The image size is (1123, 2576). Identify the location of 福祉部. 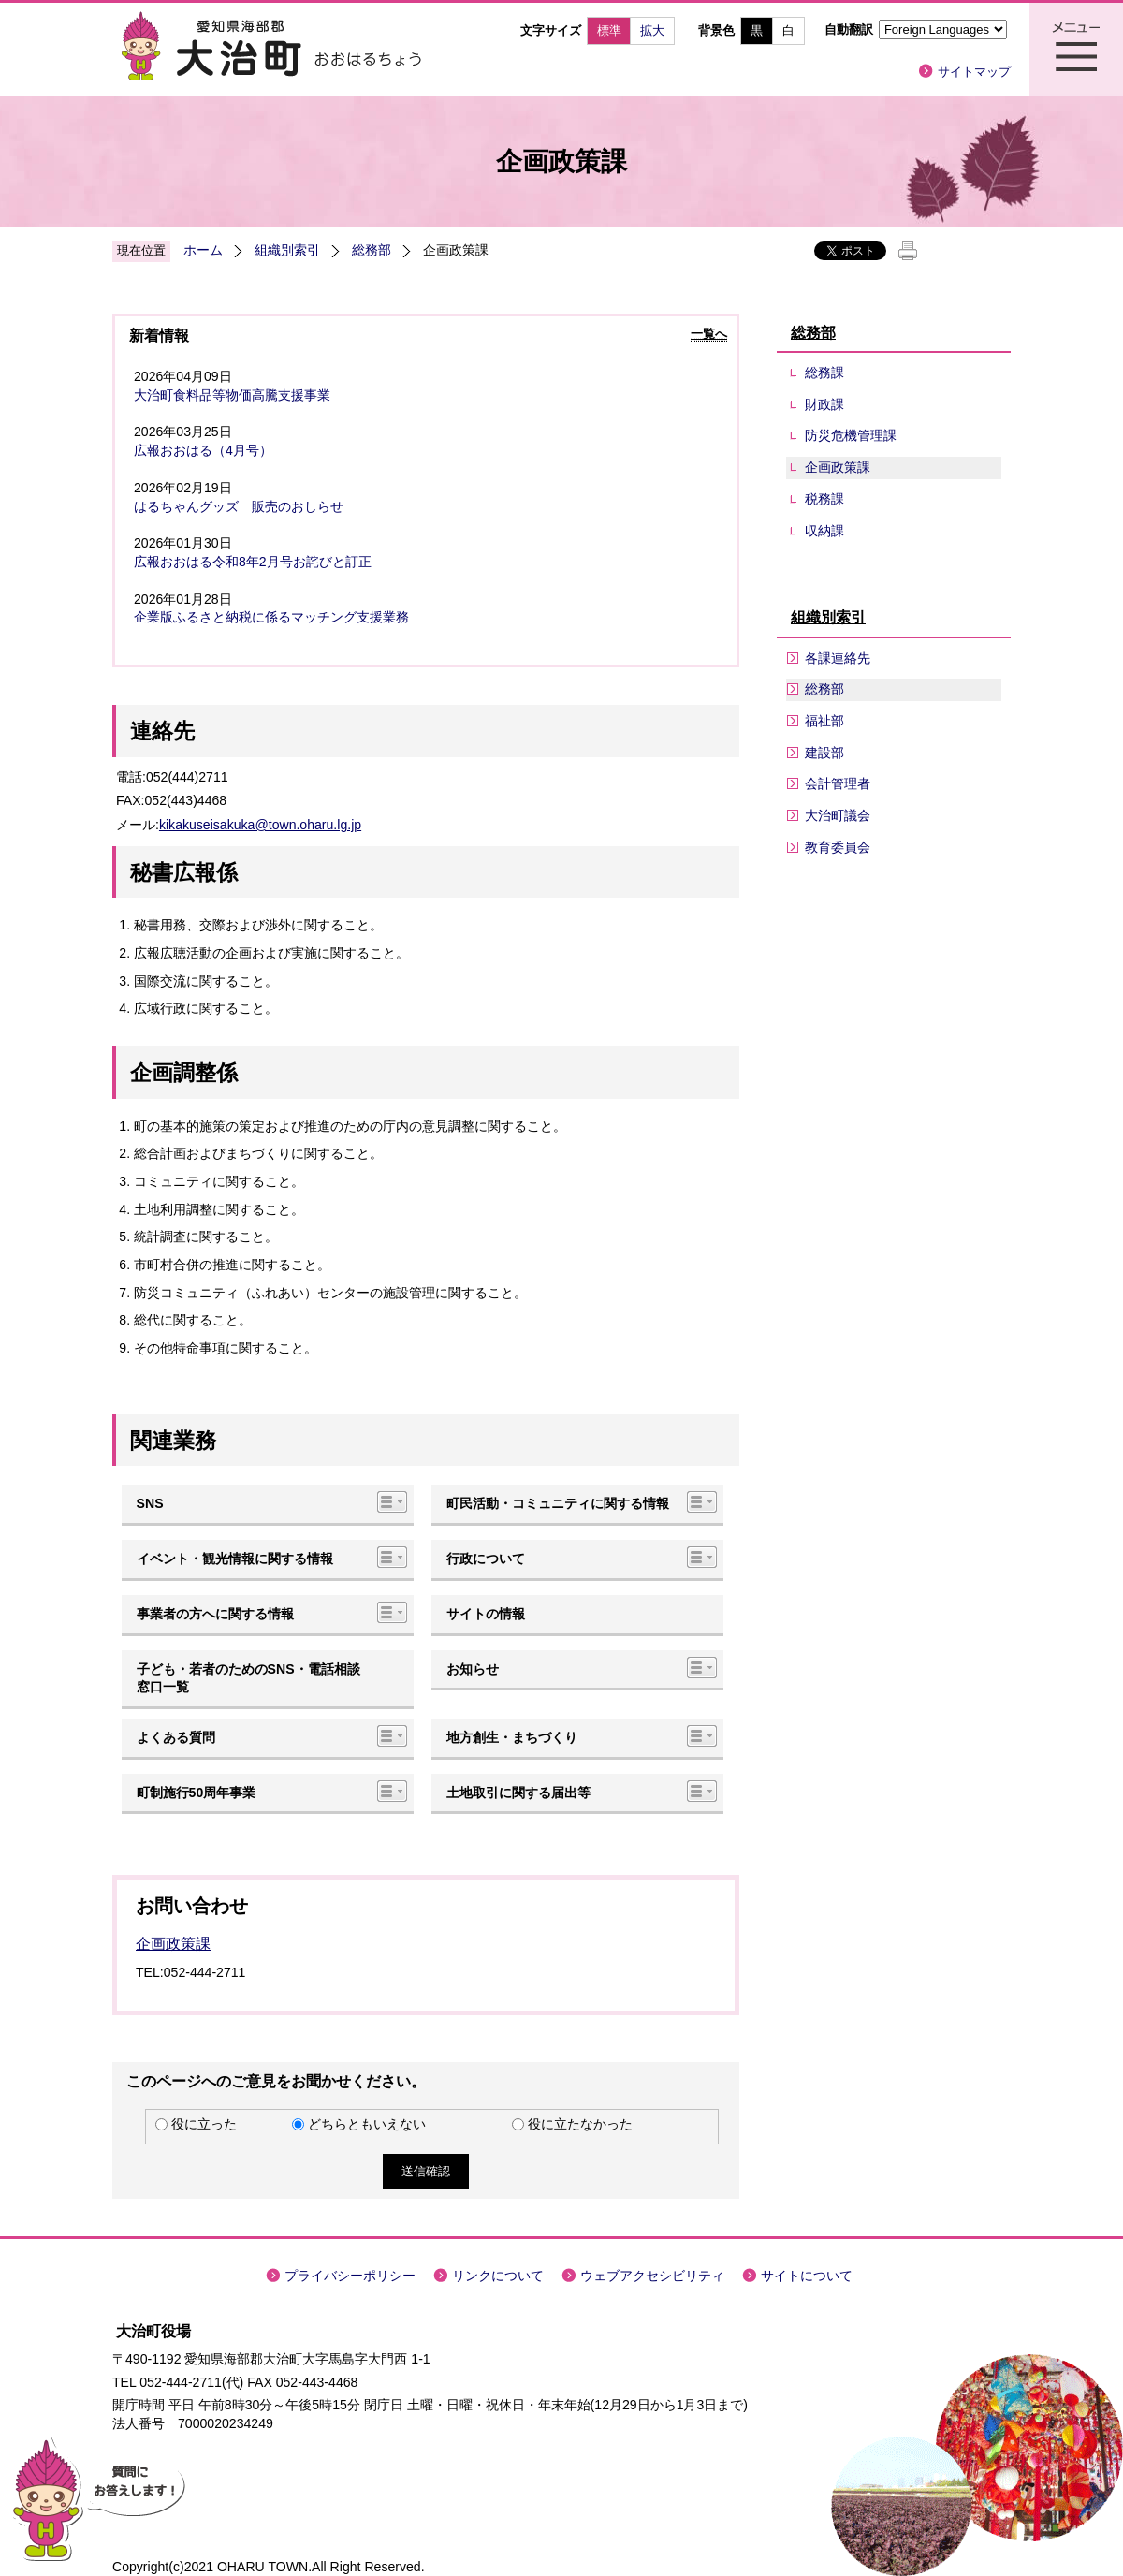
(824, 720).